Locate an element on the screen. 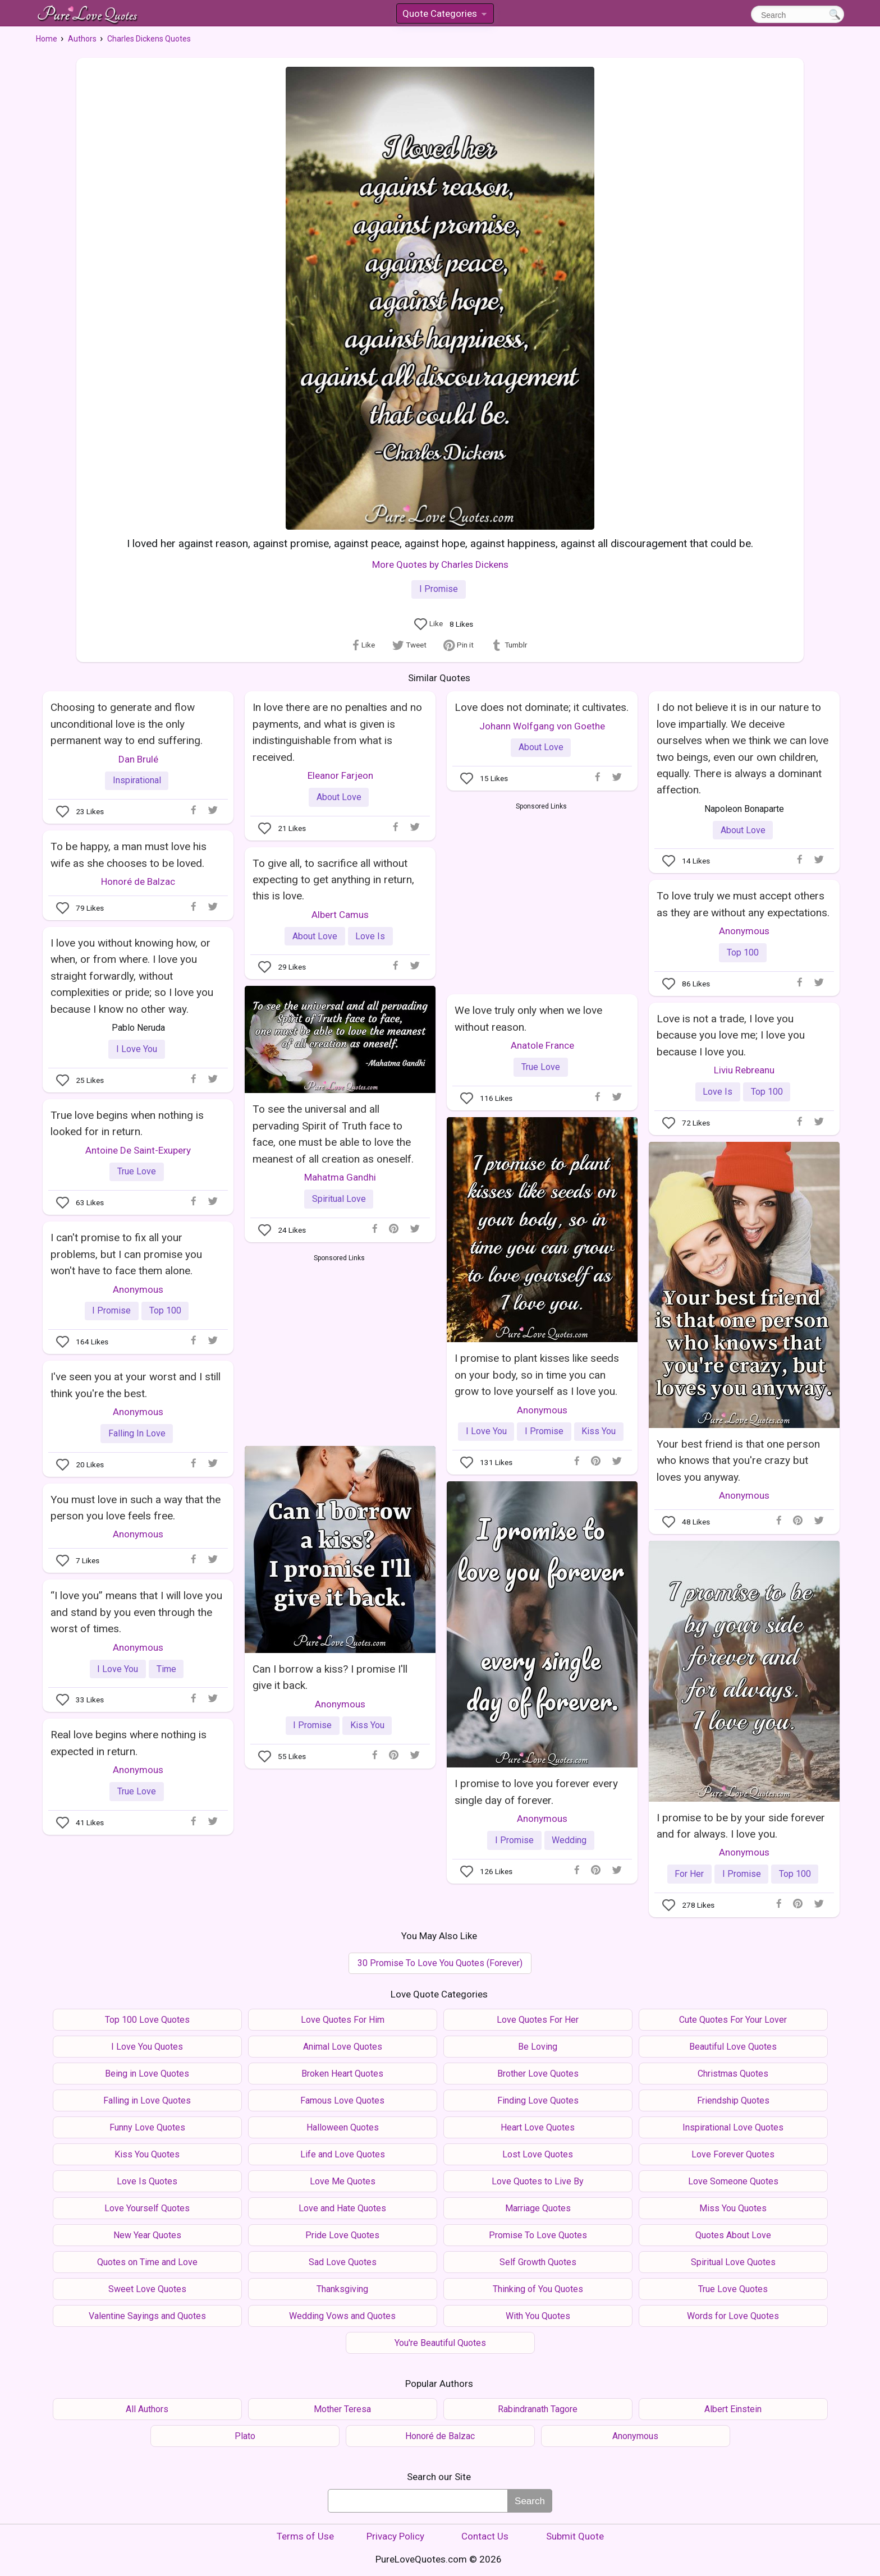 This screenshot has width=880, height=2576. Love Quotes to Live By is located at coordinates (538, 2181).